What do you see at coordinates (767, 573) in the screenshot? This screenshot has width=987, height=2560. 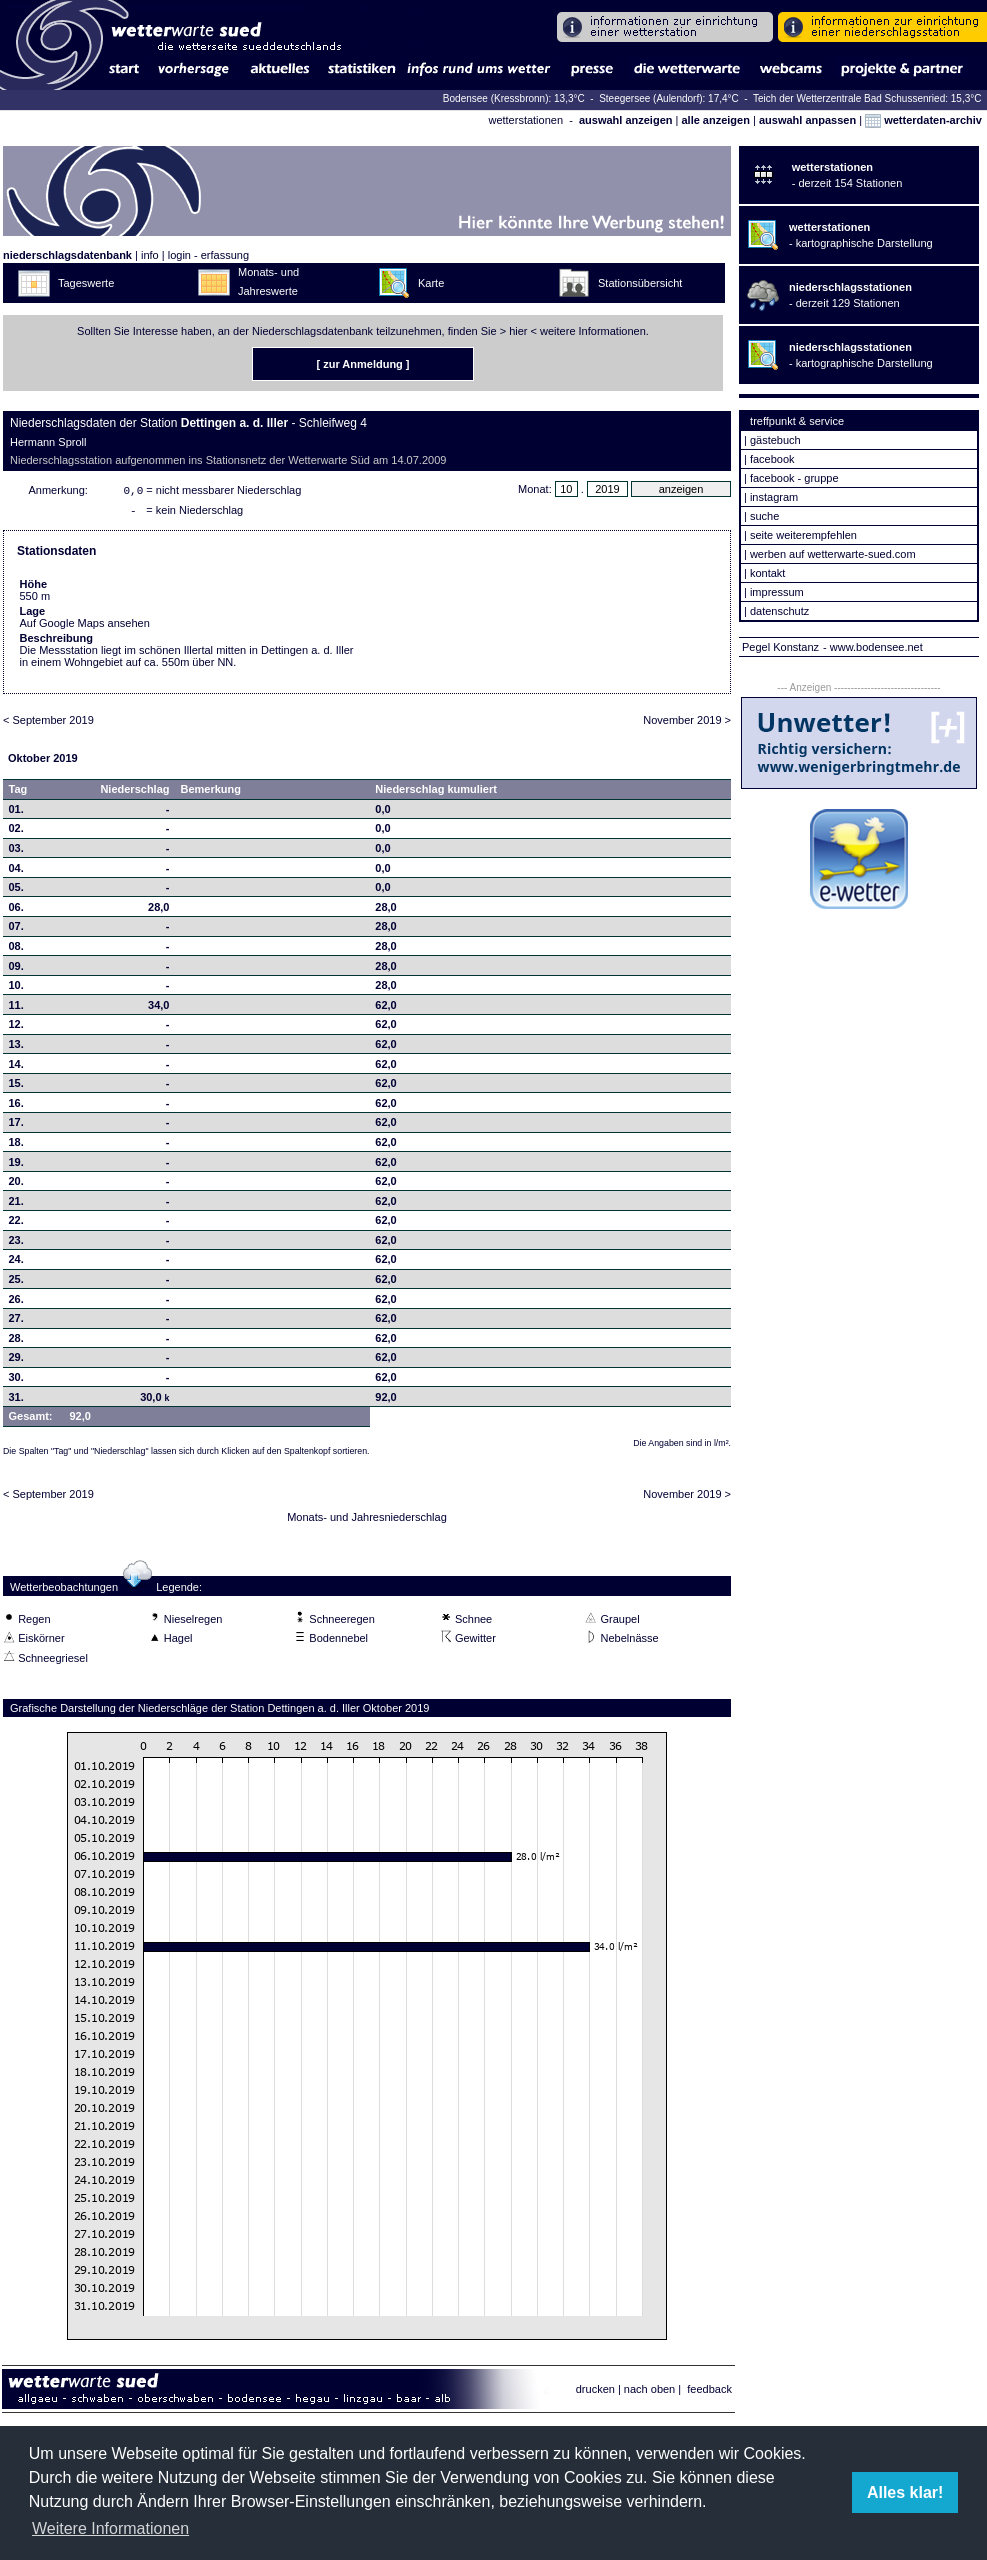 I see `kontakt` at bounding box center [767, 573].